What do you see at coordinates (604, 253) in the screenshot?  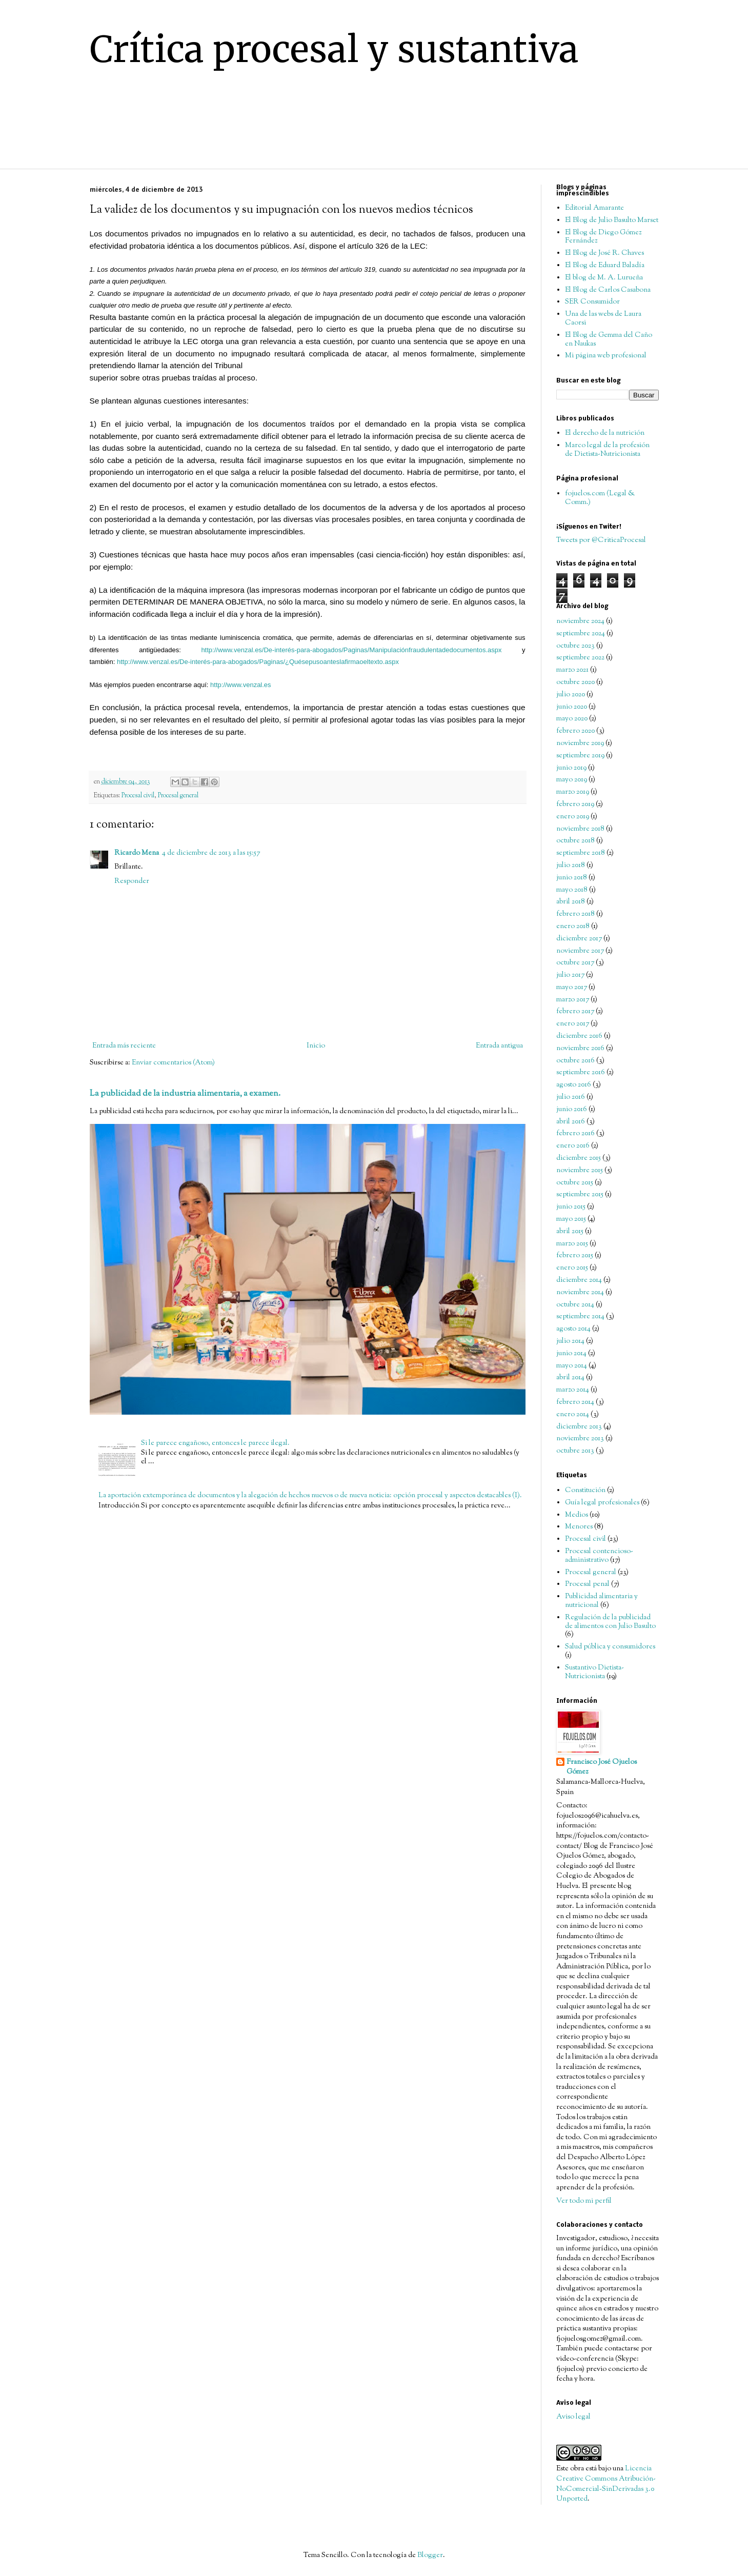 I see `El Blog de José R. Chaves` at bounding box center [604, 253].